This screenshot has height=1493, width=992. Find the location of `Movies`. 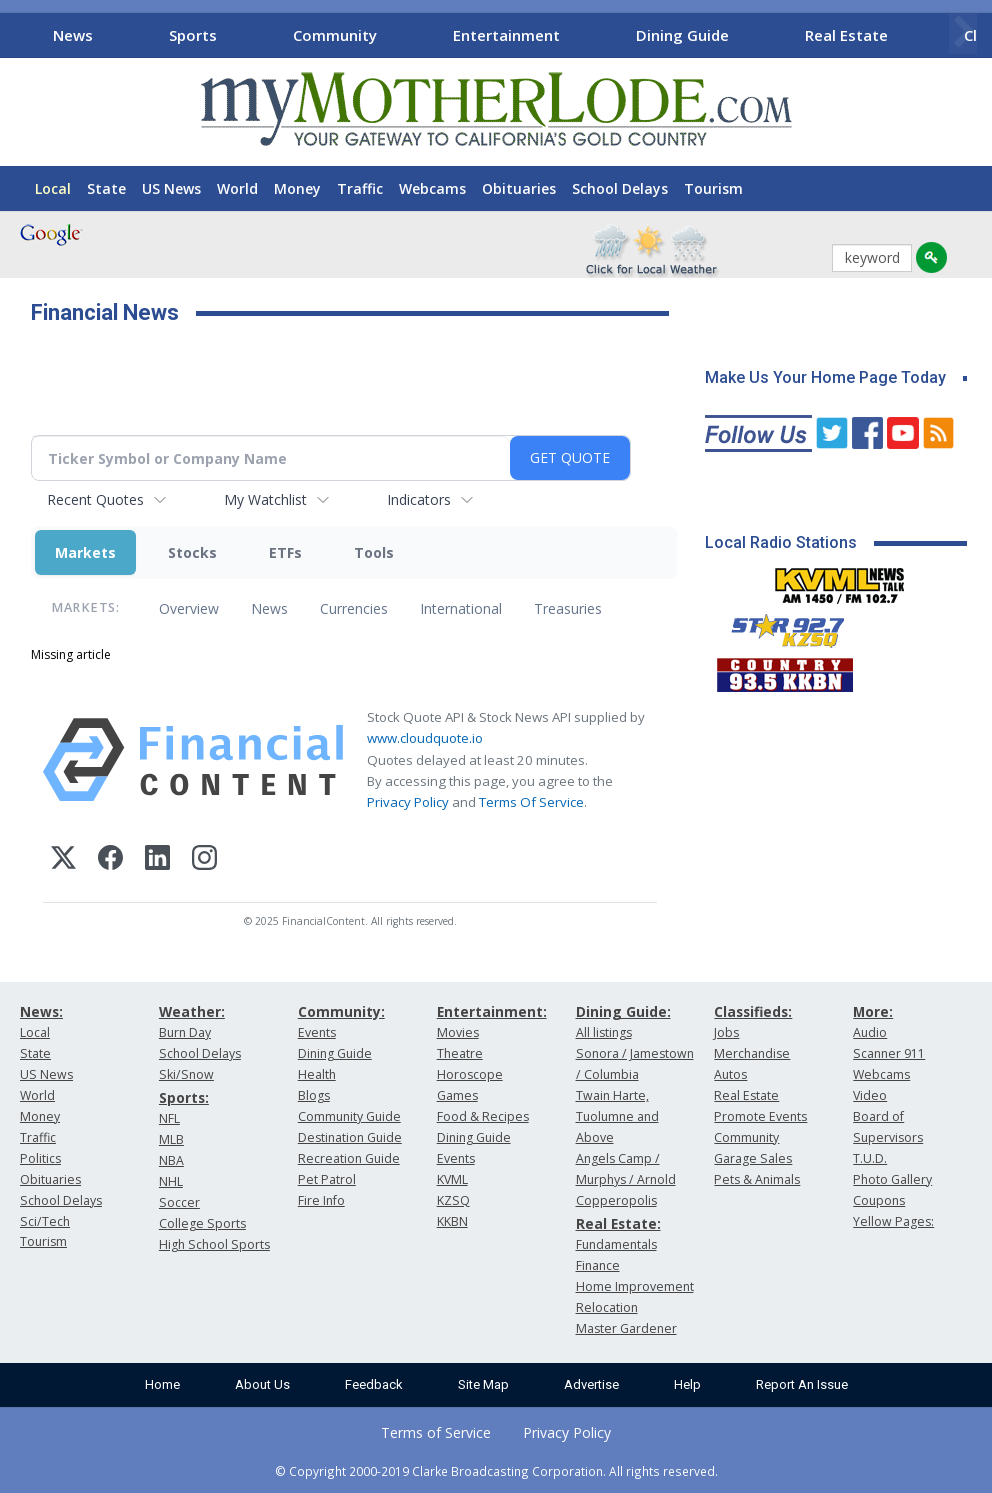

Movies is located at coordinates (458, 1032).